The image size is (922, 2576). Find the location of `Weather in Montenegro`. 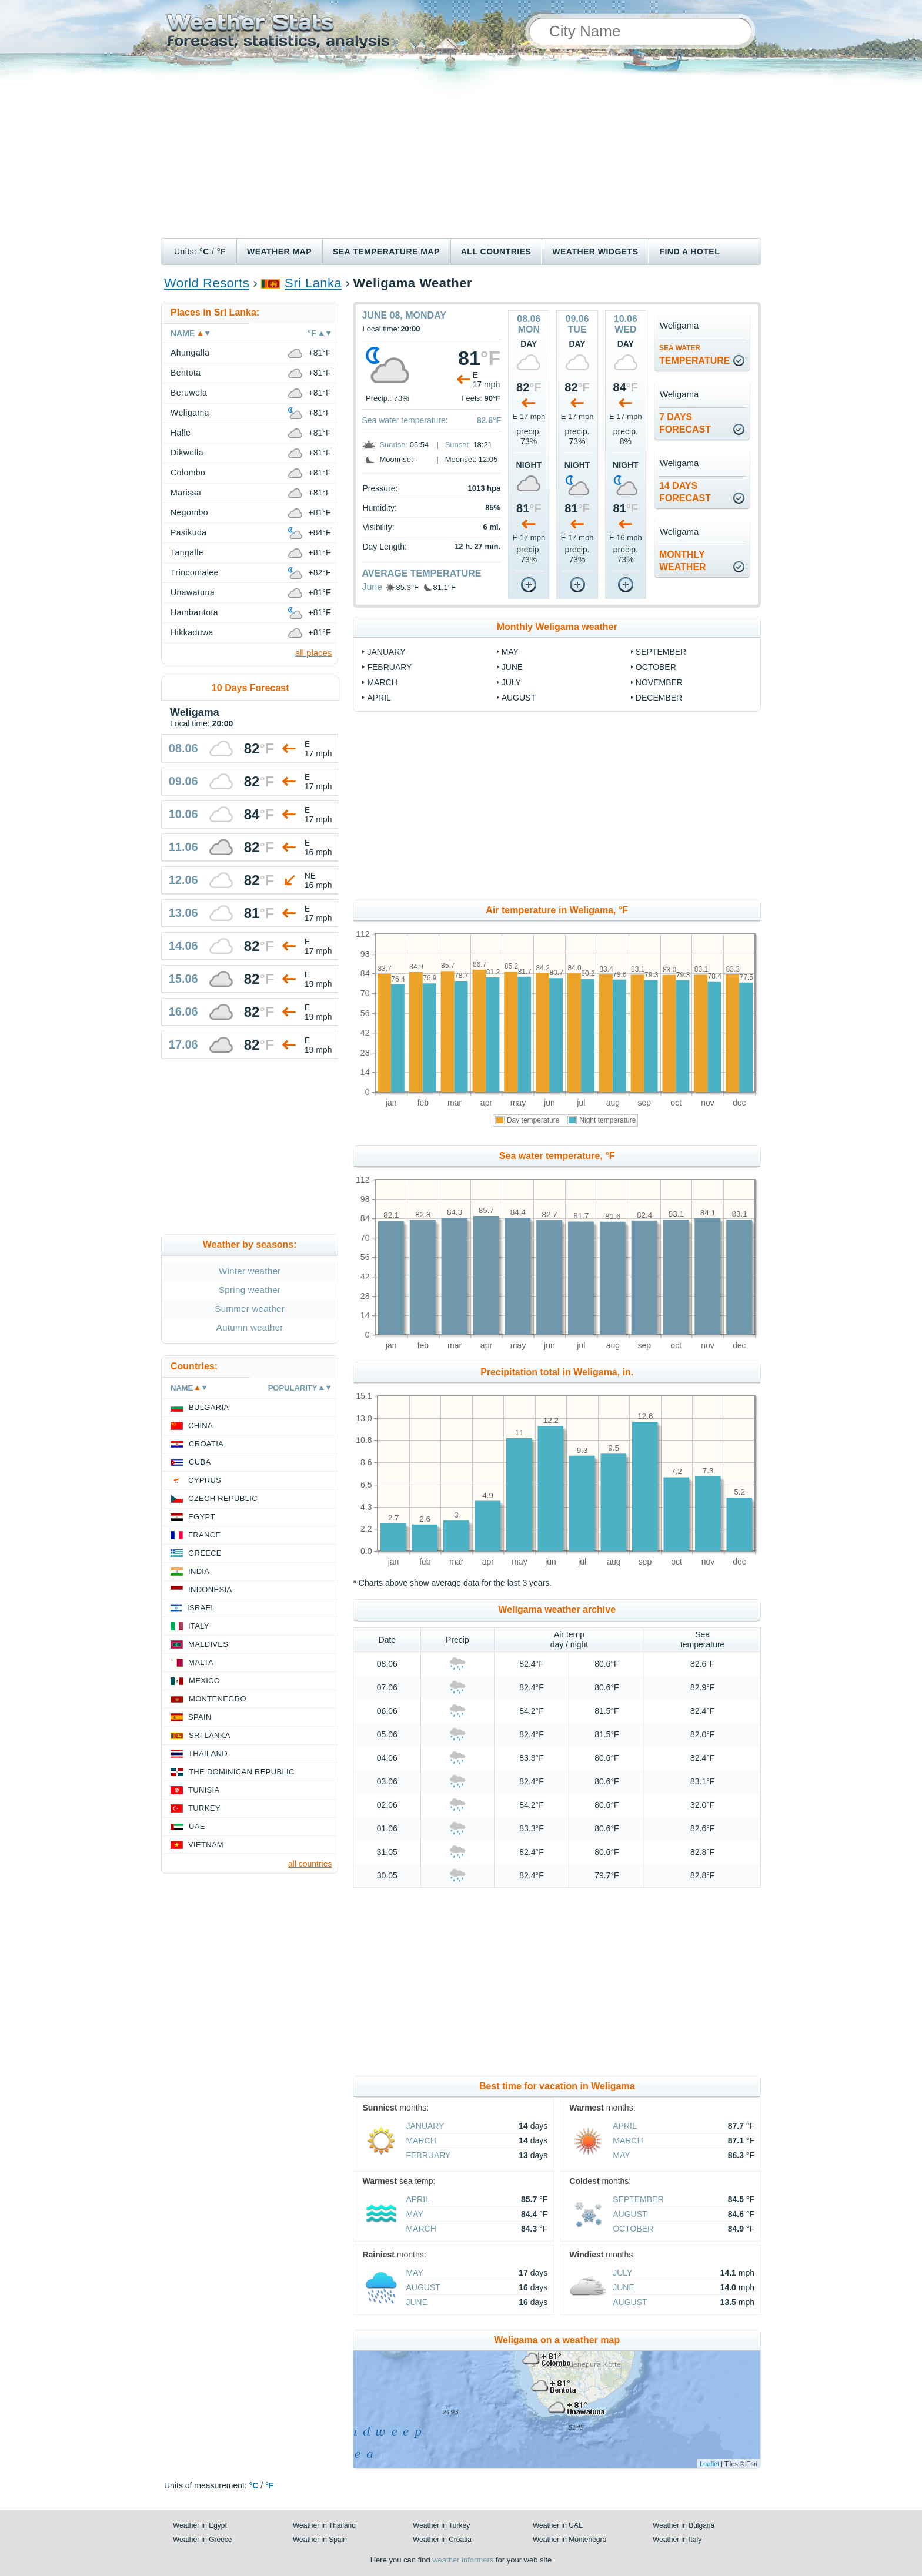

Weather in Montenegro is located at coordinates (569, 2539).